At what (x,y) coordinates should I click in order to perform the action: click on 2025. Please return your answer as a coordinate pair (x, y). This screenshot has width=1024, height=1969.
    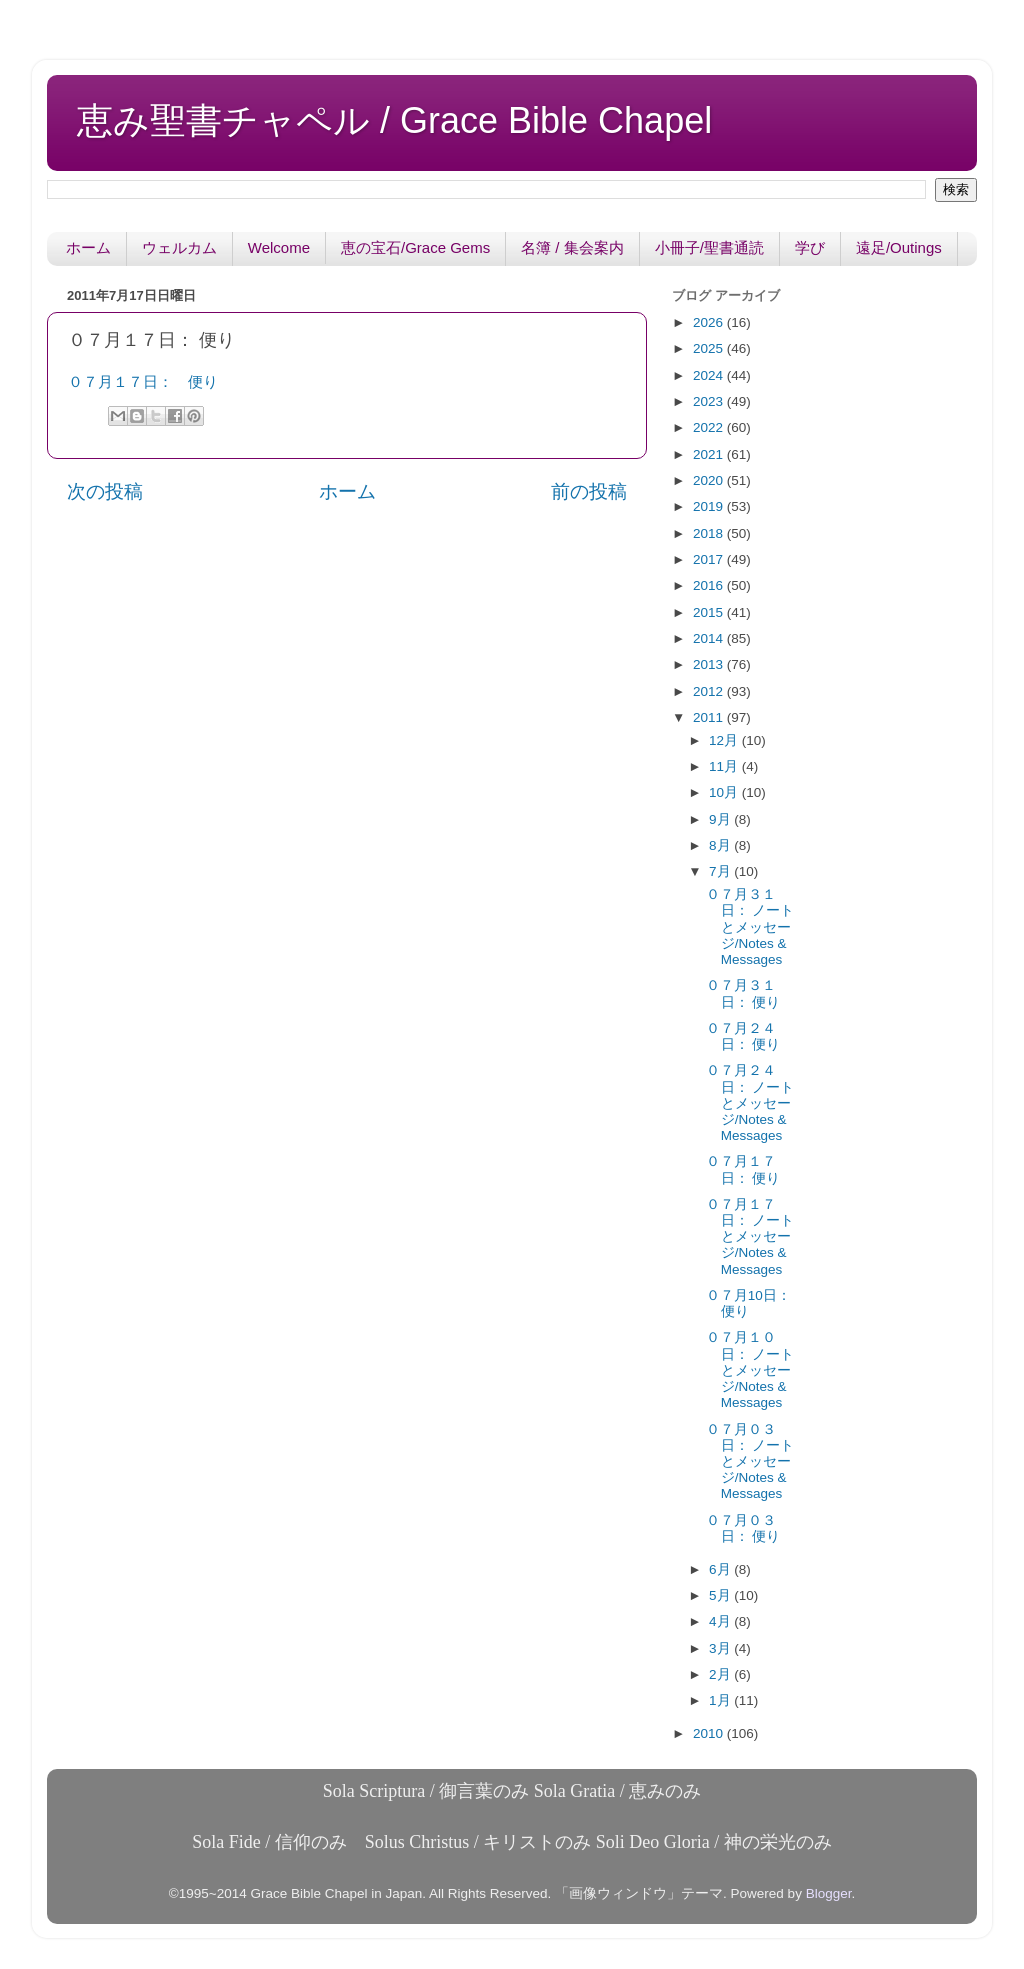
    Looking at the image, I should click on (710, 348).